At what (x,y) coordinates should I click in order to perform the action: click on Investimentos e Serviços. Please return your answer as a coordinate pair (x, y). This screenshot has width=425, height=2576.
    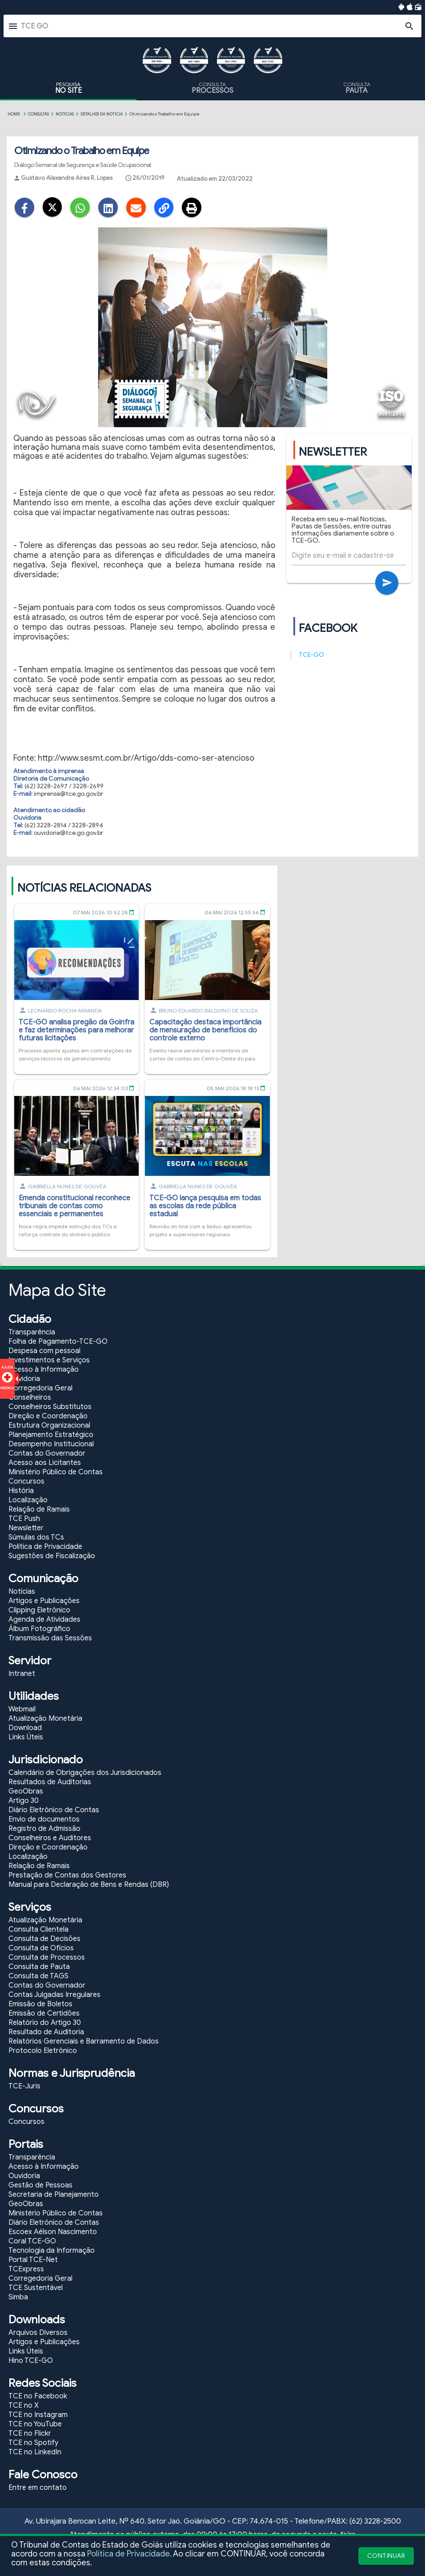
    Looking at the image, I should click on (49, 1361).